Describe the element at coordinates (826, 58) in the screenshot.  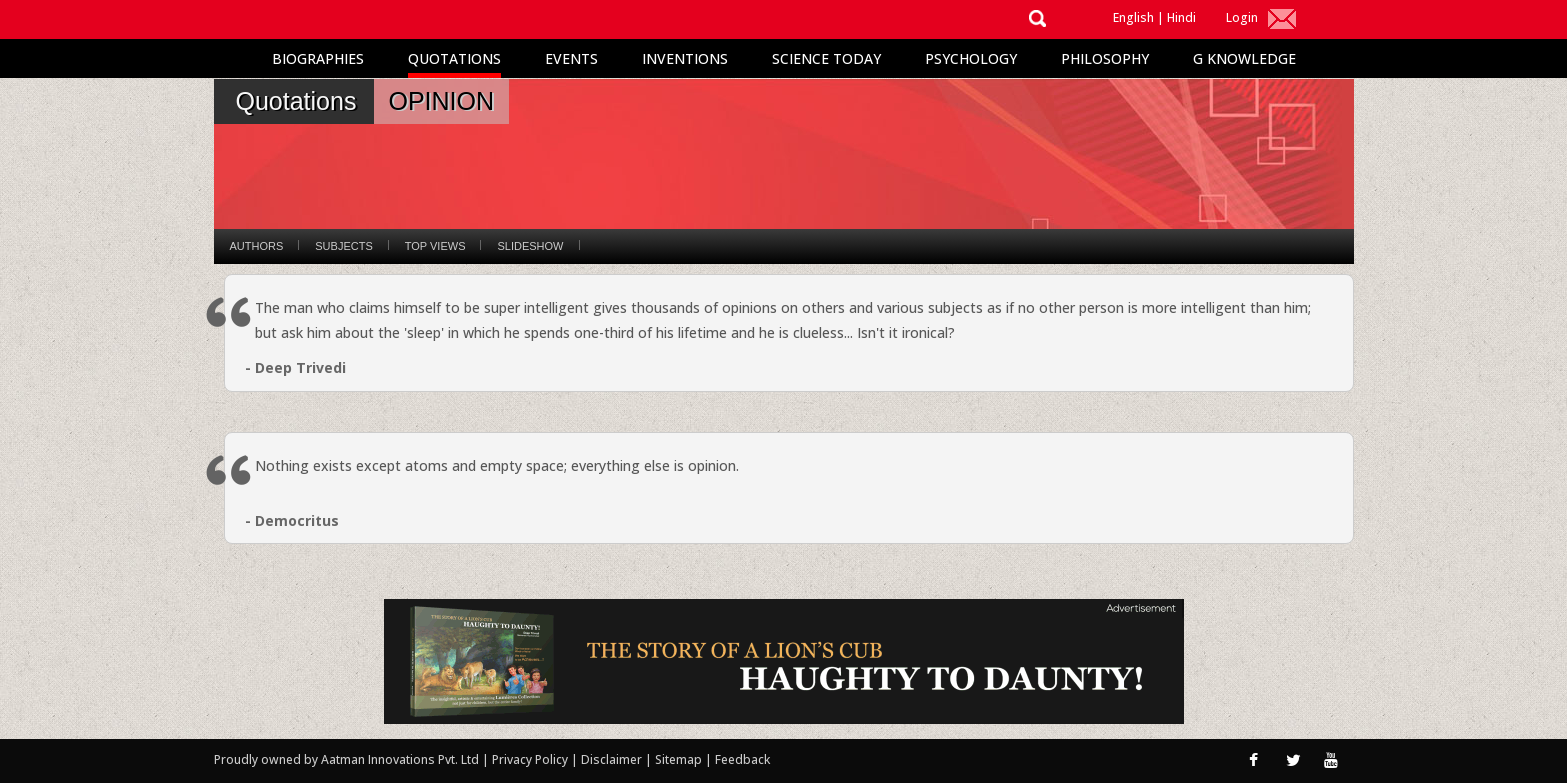
I see `Science Today` at that location.